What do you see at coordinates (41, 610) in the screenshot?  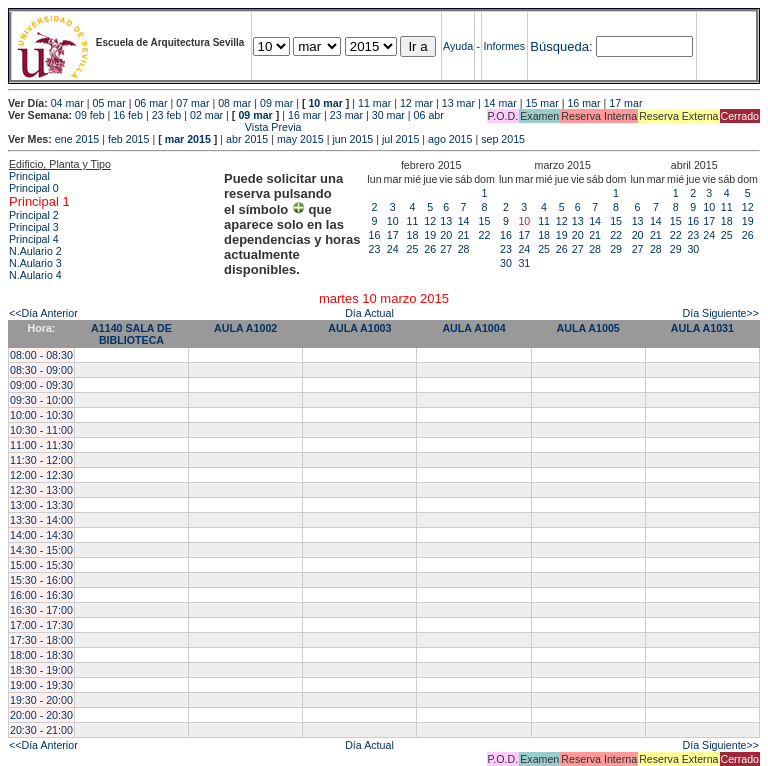 I see `16:30 - 17:00` at bounding box center [41, 610].